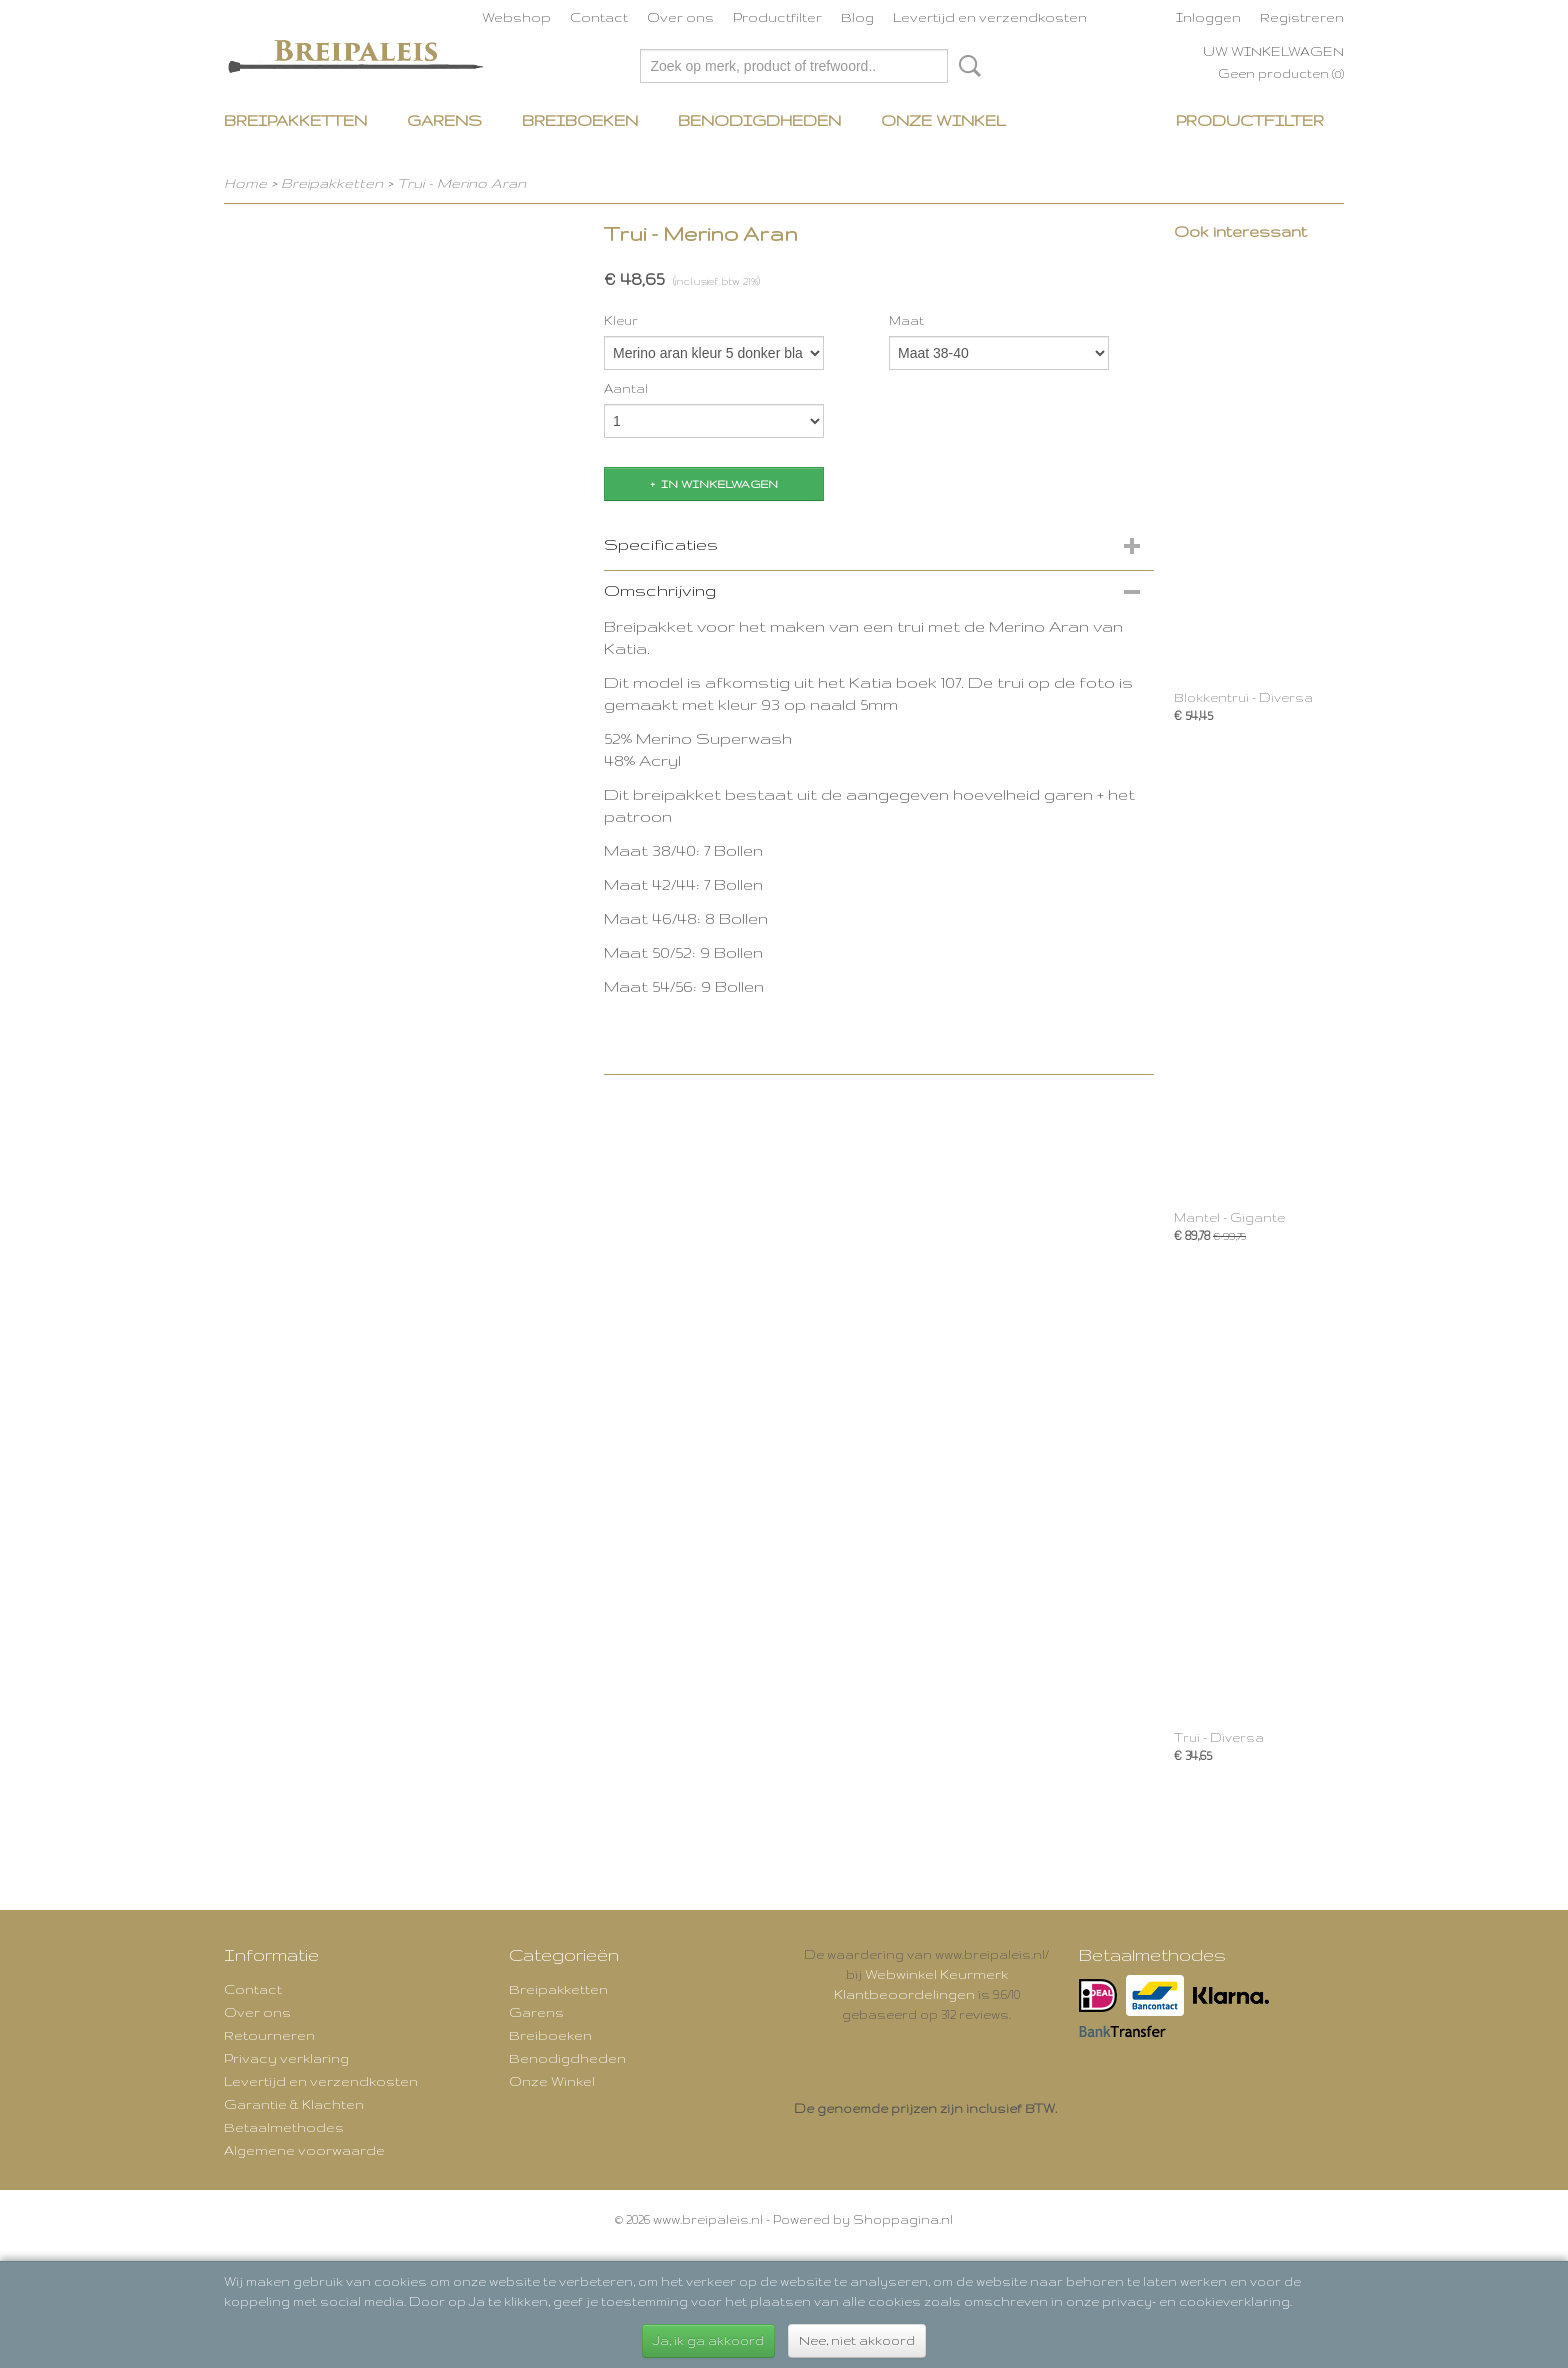 The height and width of the screenshot is (2368, 1568). Describe the element at coordinates (284, 2127) in the screenshot. I see `Betaalmethodes` at that location.